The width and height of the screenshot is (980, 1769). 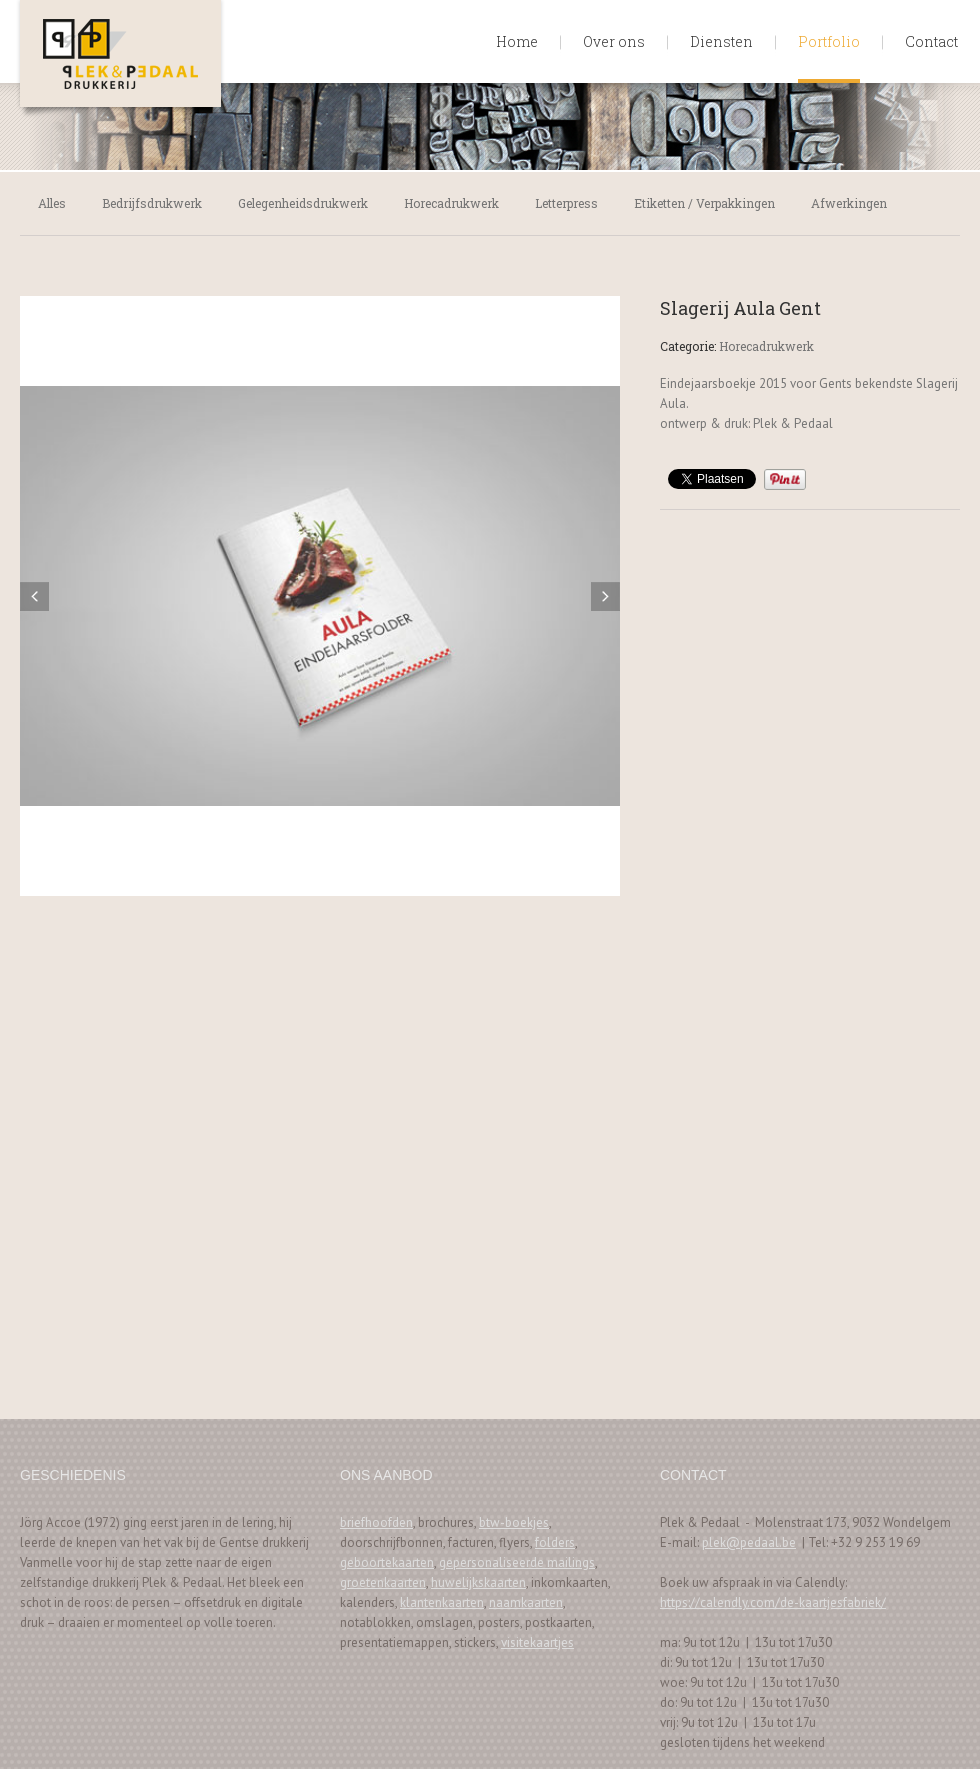 What do you see at coordinates (442, 1602) in the screenshot?
I see `klantenkaarten` at bounding box center [442, 1602].